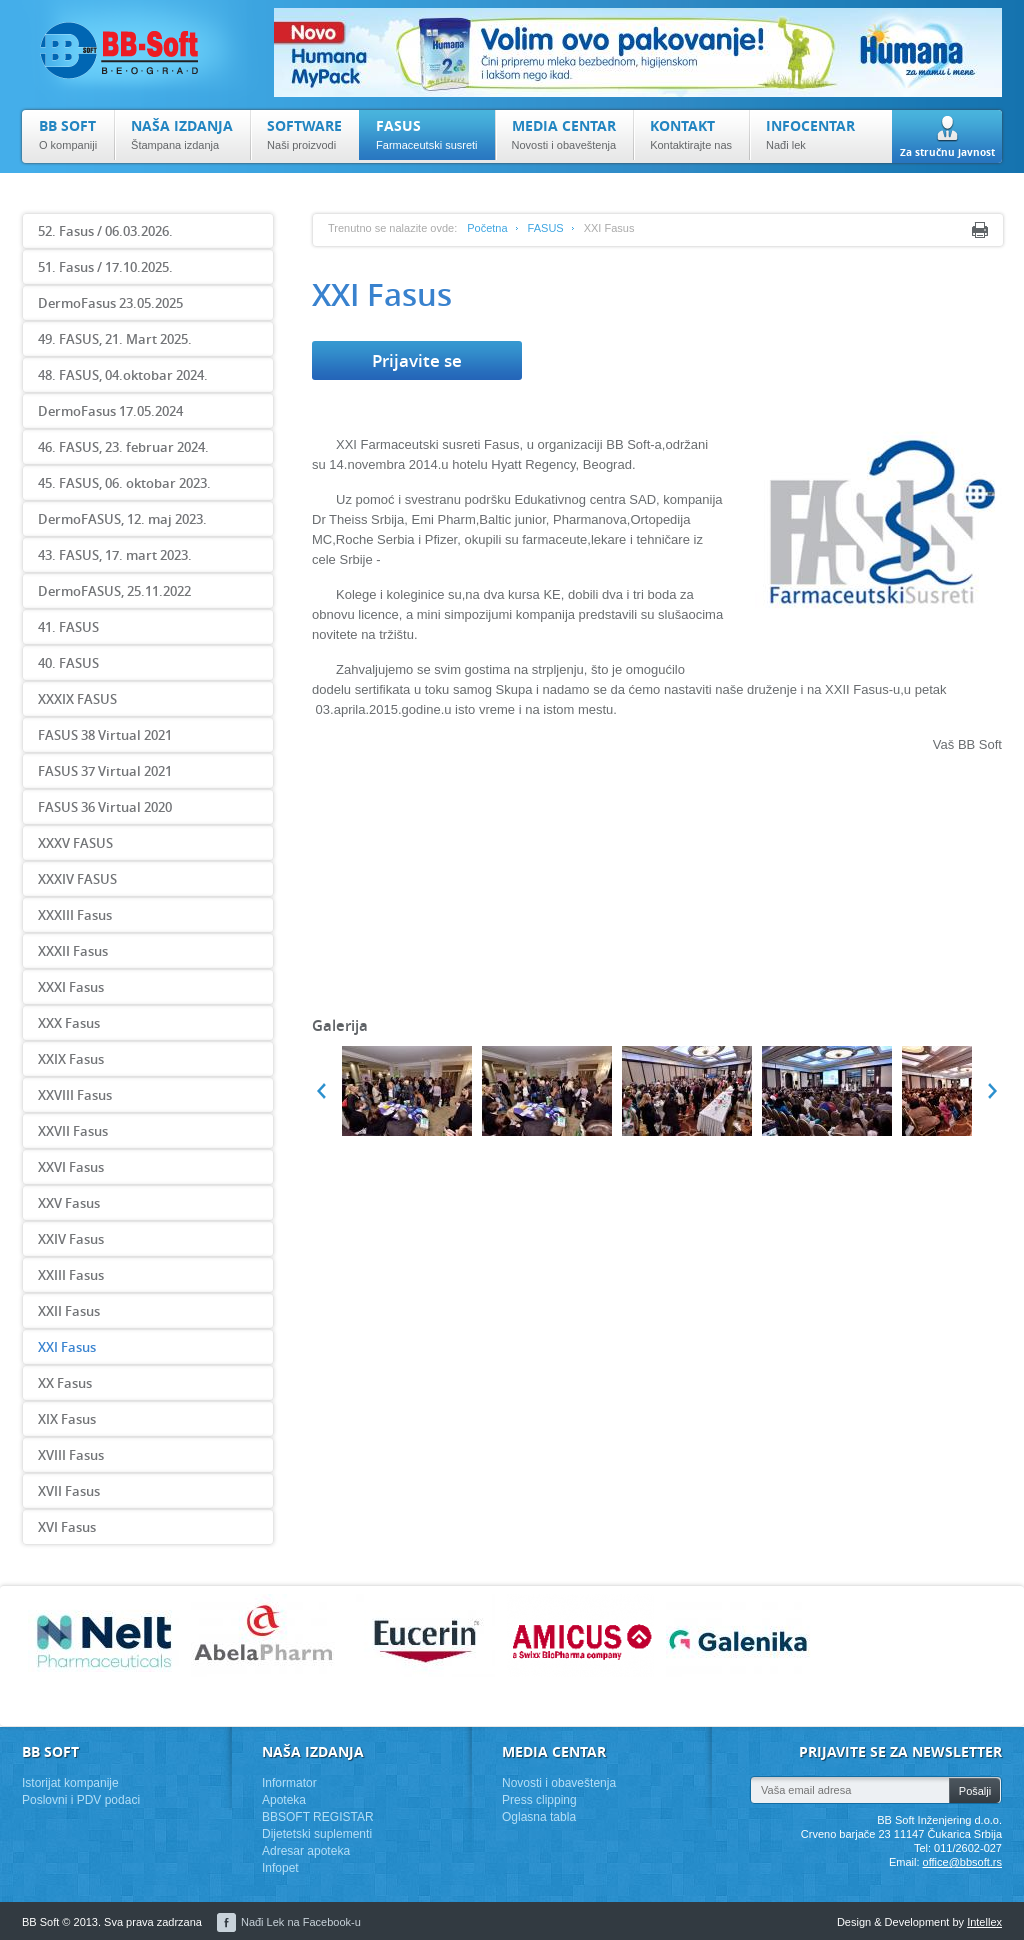  Describe the element at coordinates (71, 1239) in the screenshot. I see `XXIV Fasus` at that location.